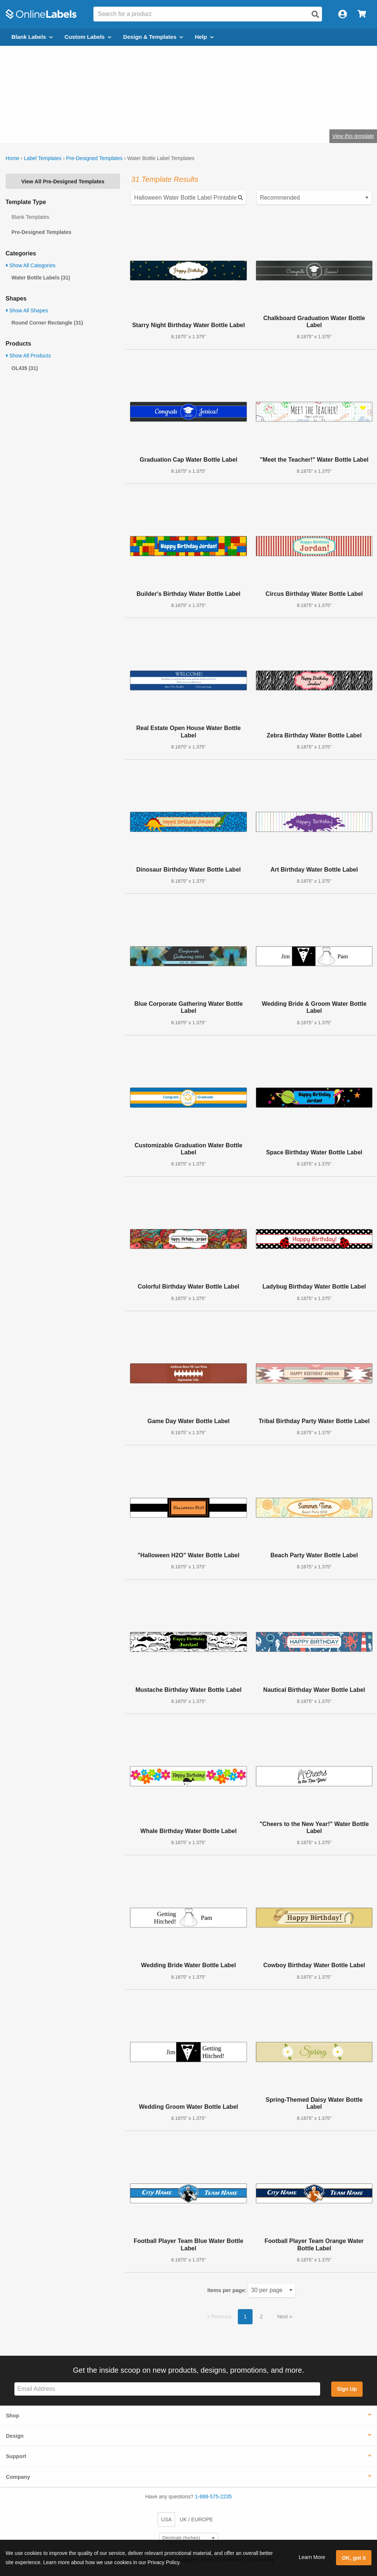 The height and width of the screenshot is (2576, 377). What do you see at coordinates (102, 112) in the screenshot?
I see `Shop blank water bottle labels` at bounding box center [102, 112].